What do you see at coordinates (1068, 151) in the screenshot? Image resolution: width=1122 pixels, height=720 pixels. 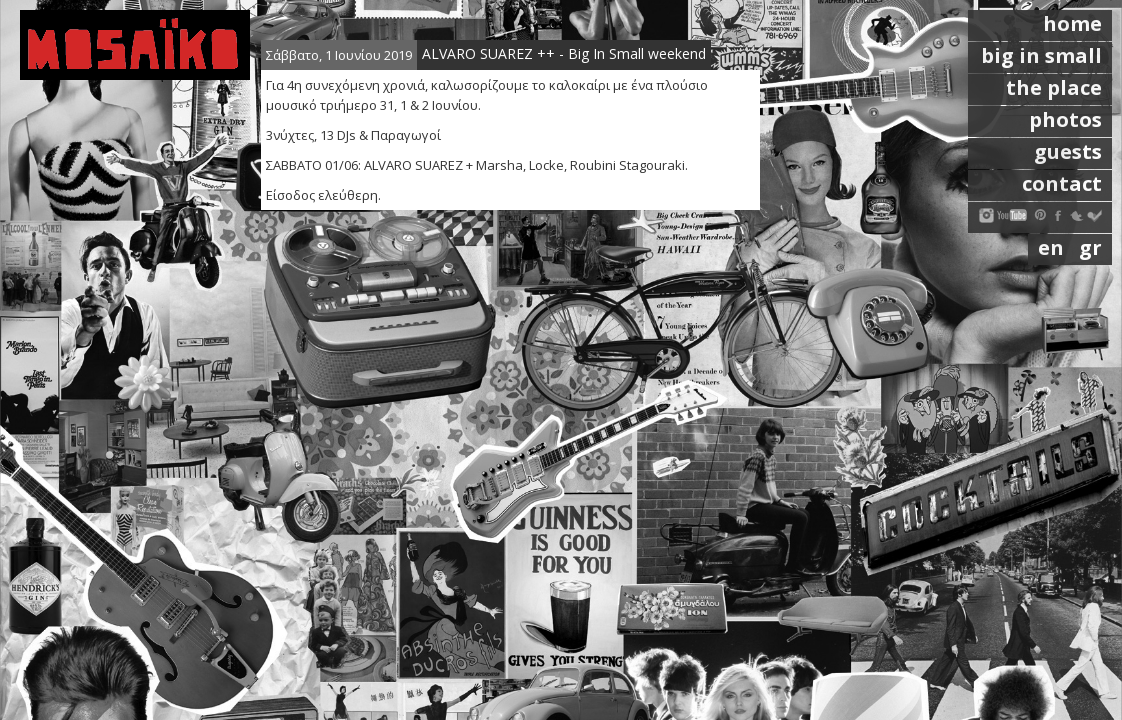 I see `guests` at bounding box center [1068, 151].